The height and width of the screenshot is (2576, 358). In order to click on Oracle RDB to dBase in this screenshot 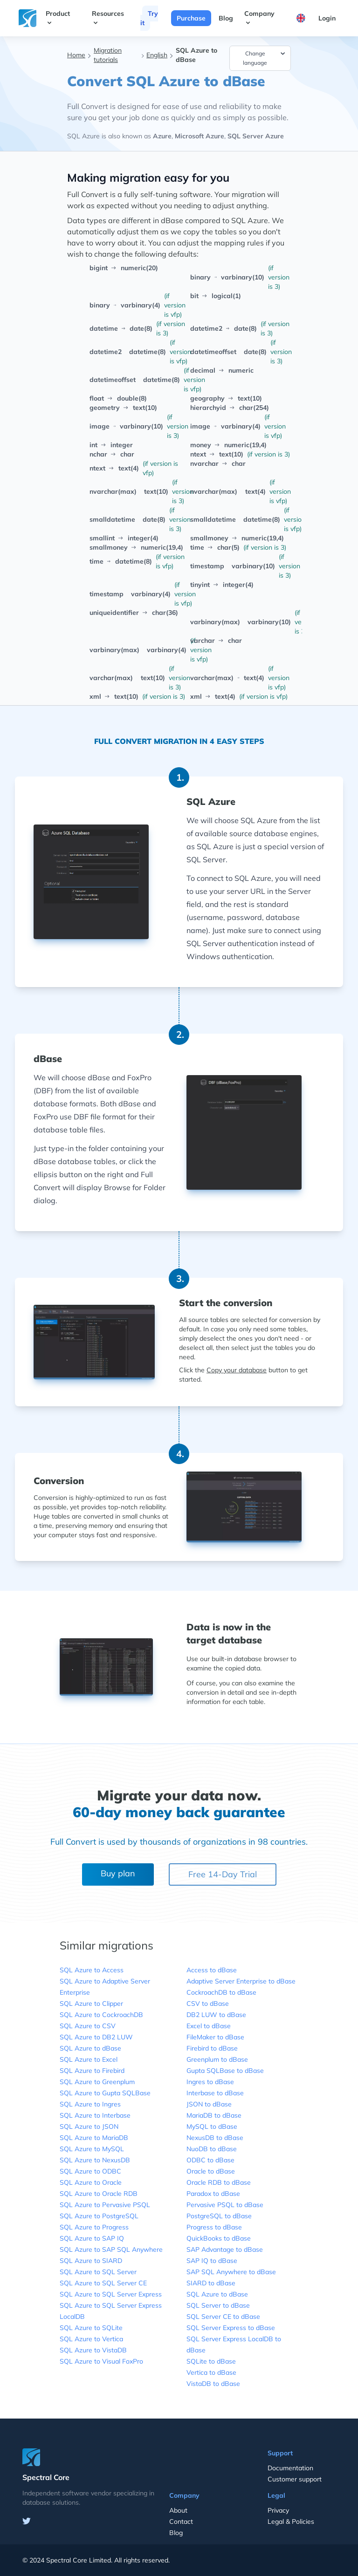, I will do `click(218, 2182)`.